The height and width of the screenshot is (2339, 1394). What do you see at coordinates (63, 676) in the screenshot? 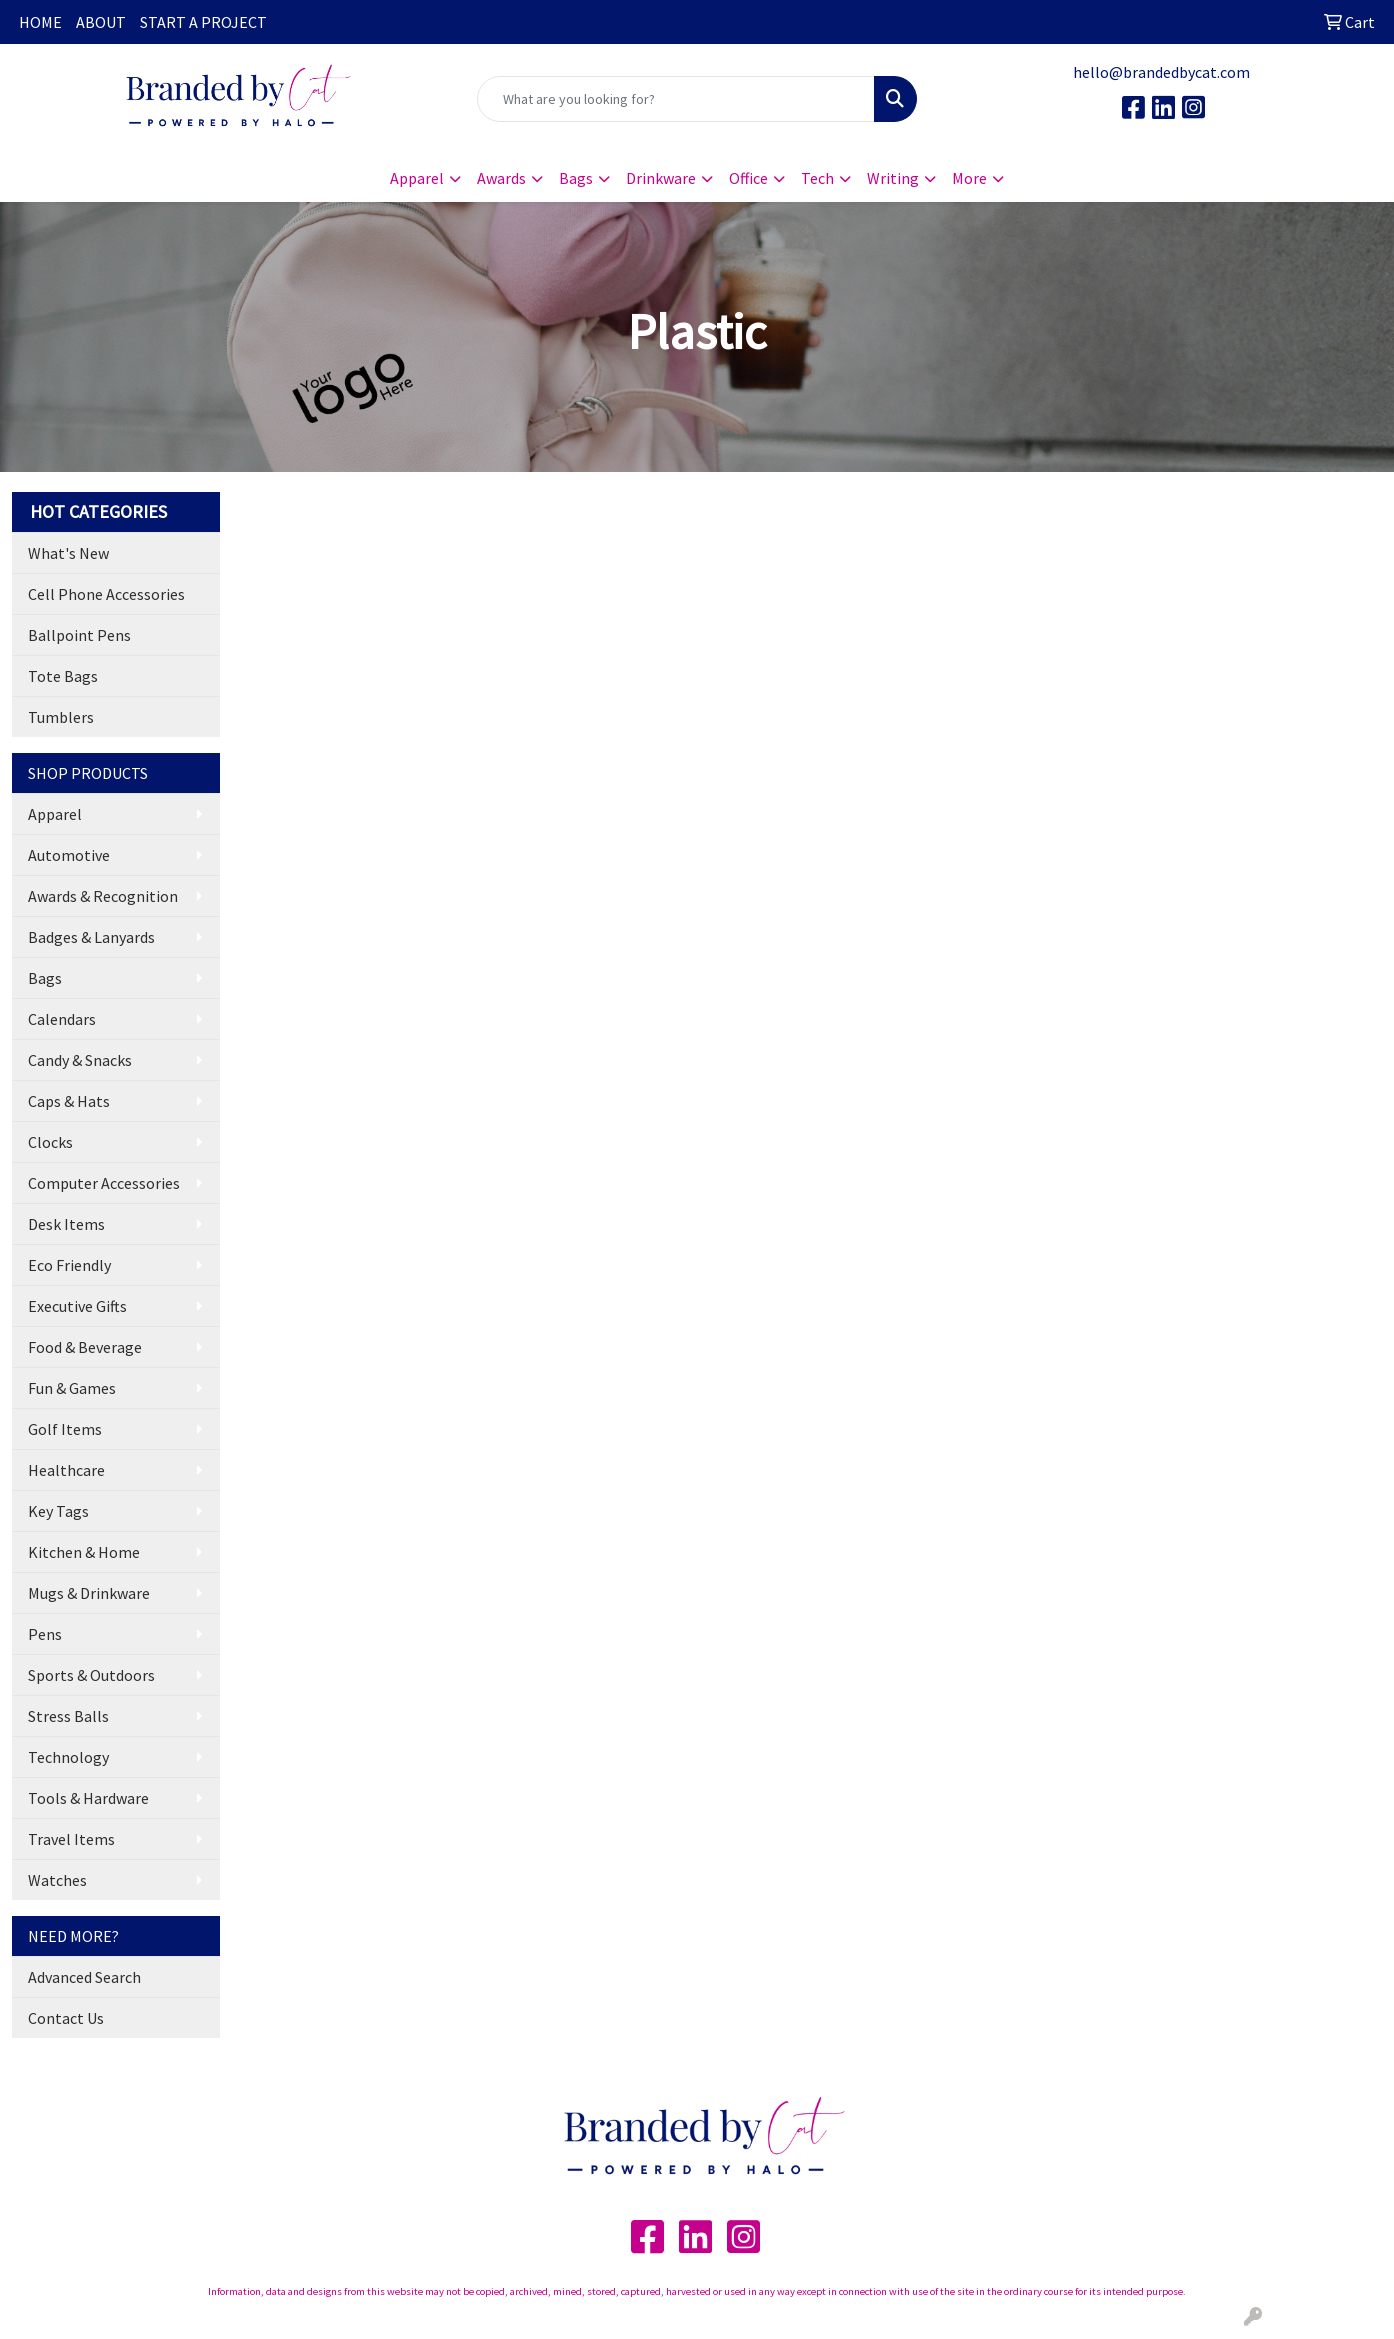
I see `Tote Bags` at bounding box center [63, 676].